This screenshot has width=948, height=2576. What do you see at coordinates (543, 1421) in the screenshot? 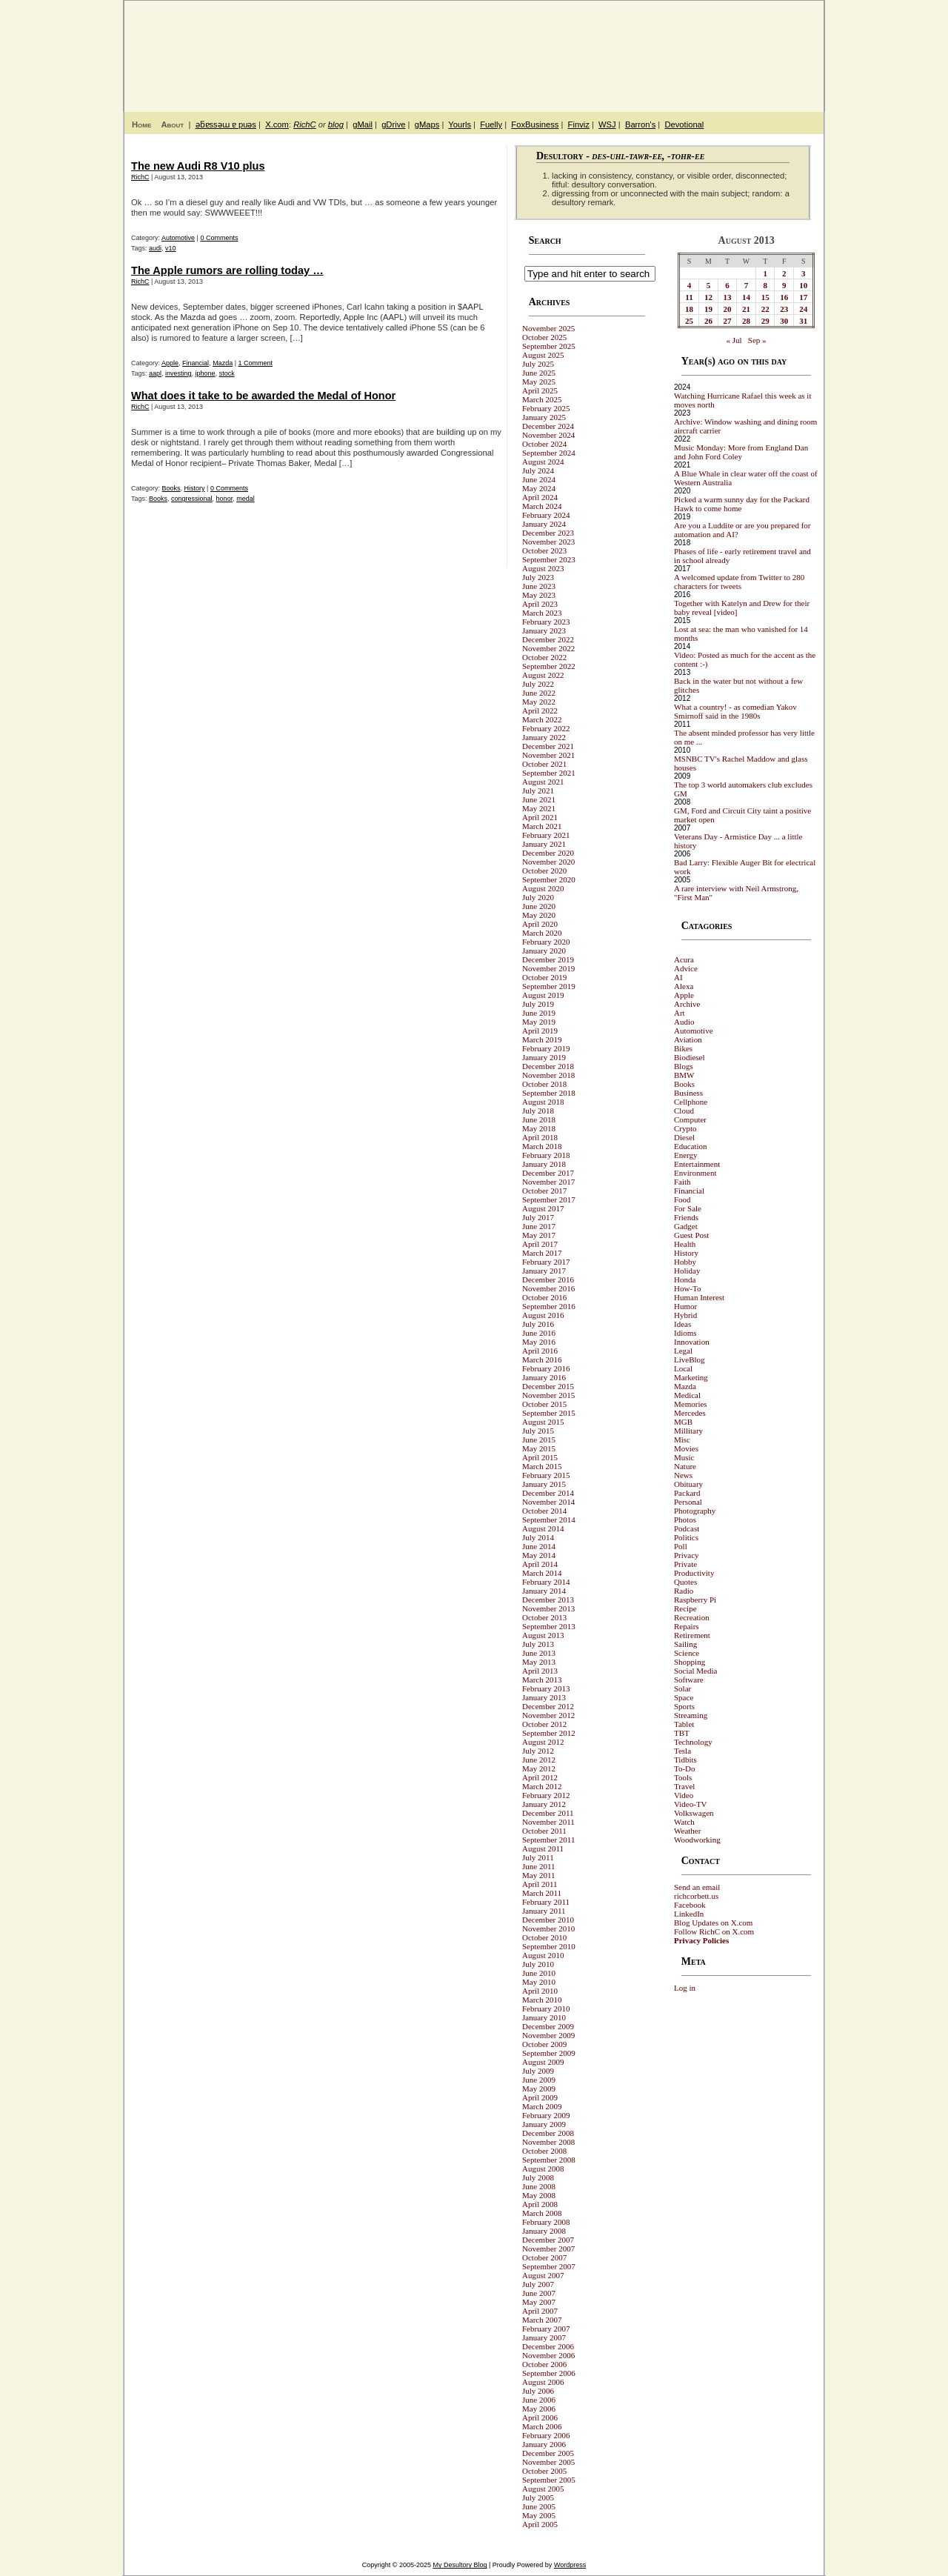
I see `August 2015` at bounding box center [543, 1421].